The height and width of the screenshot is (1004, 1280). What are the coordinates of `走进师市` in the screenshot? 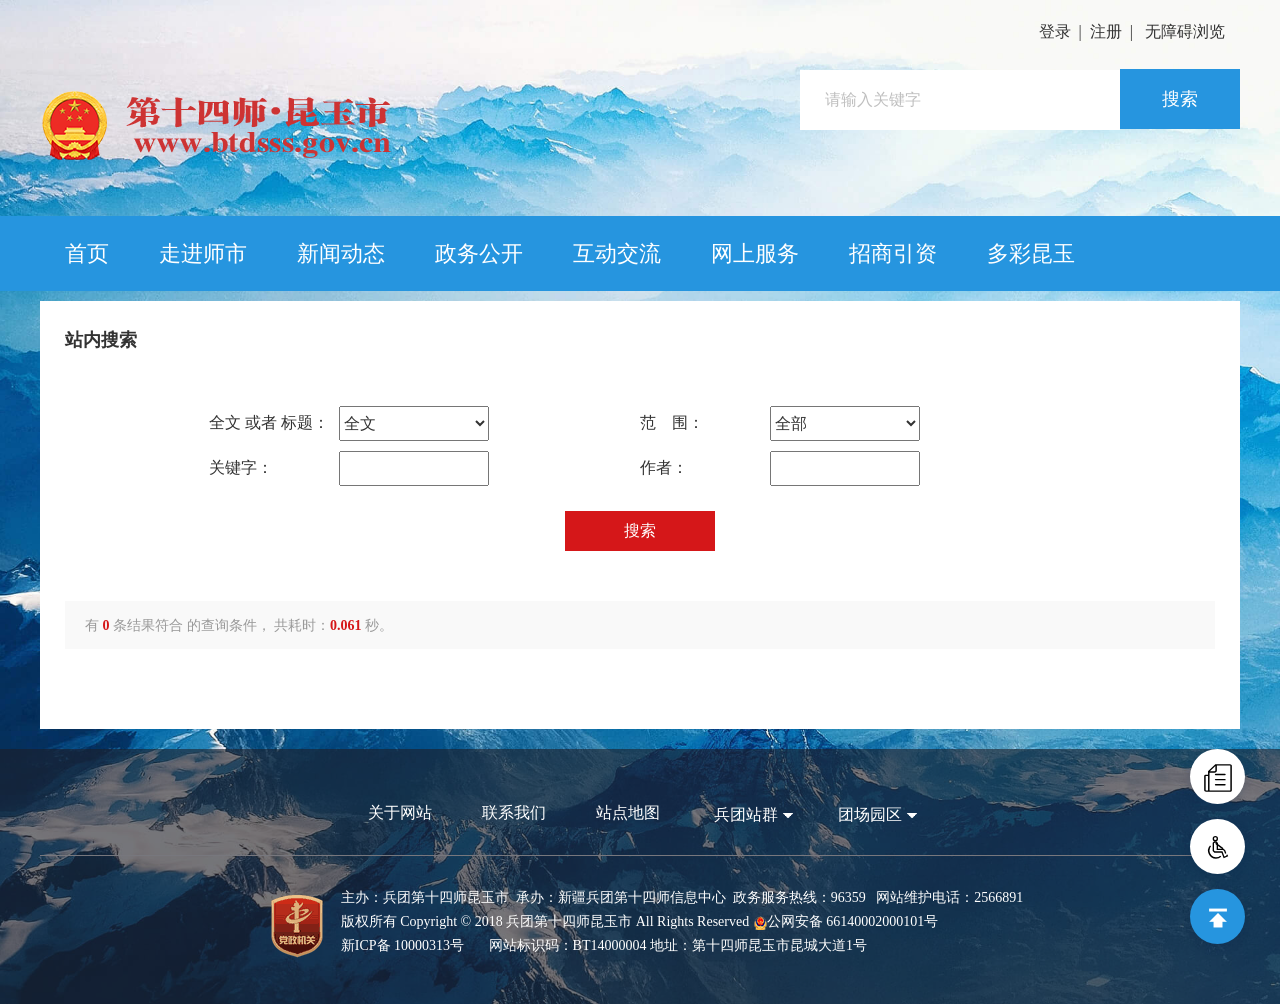 It's located at (203, 253).